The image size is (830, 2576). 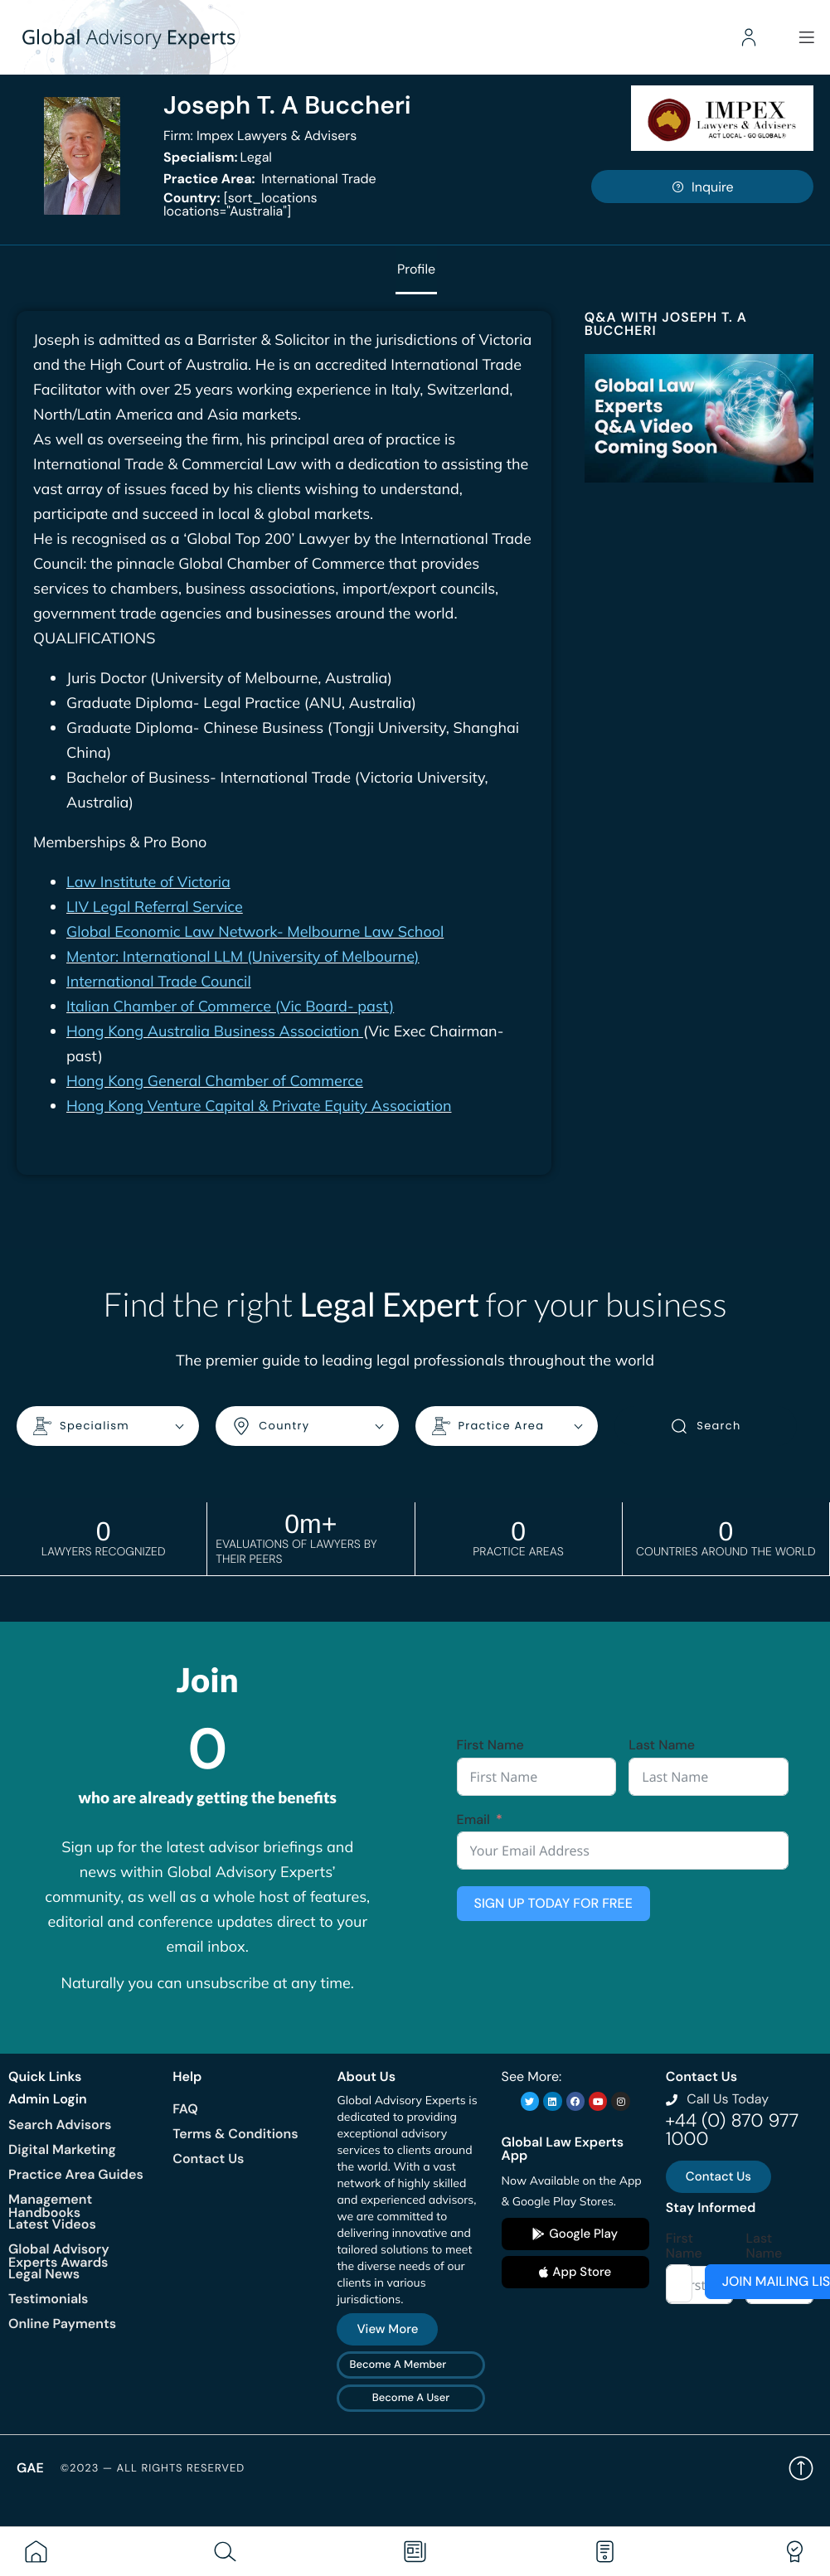 What do you see at coordinates (214, 1031) in the screenshot?
I see `Hong Kong Australia Business Association` at bounding box center [214, 1031].